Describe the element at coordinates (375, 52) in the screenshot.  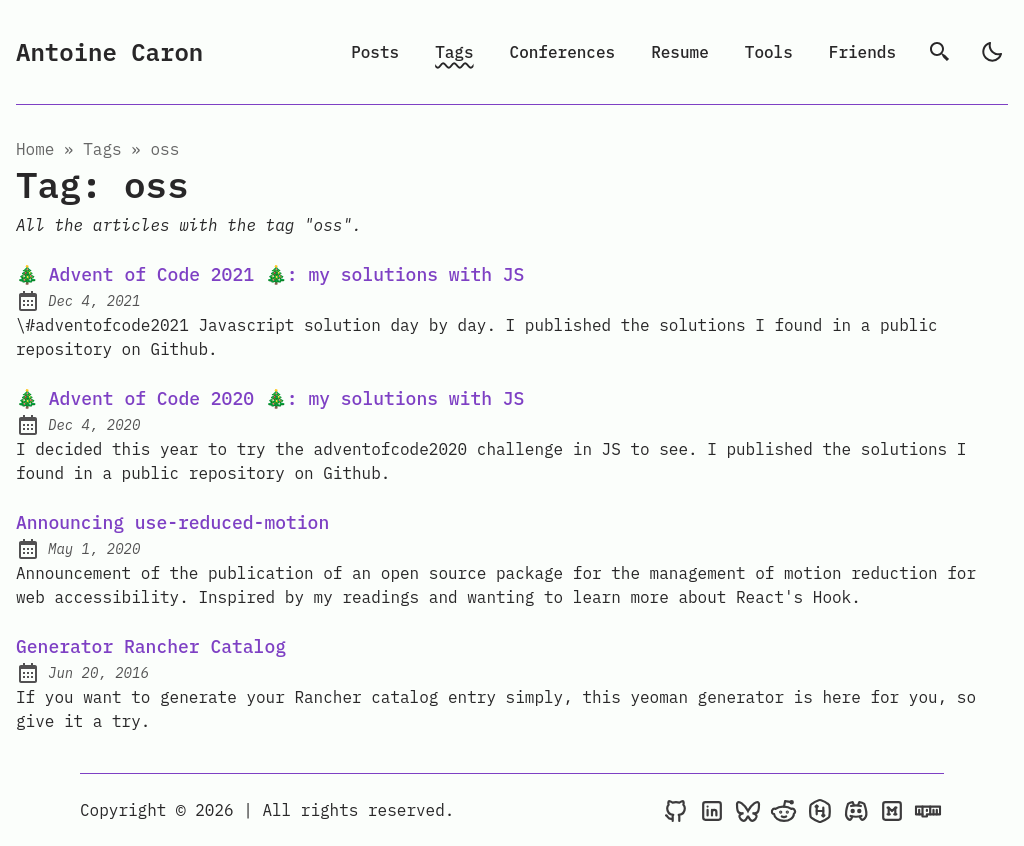
I see `Posts` at that location.